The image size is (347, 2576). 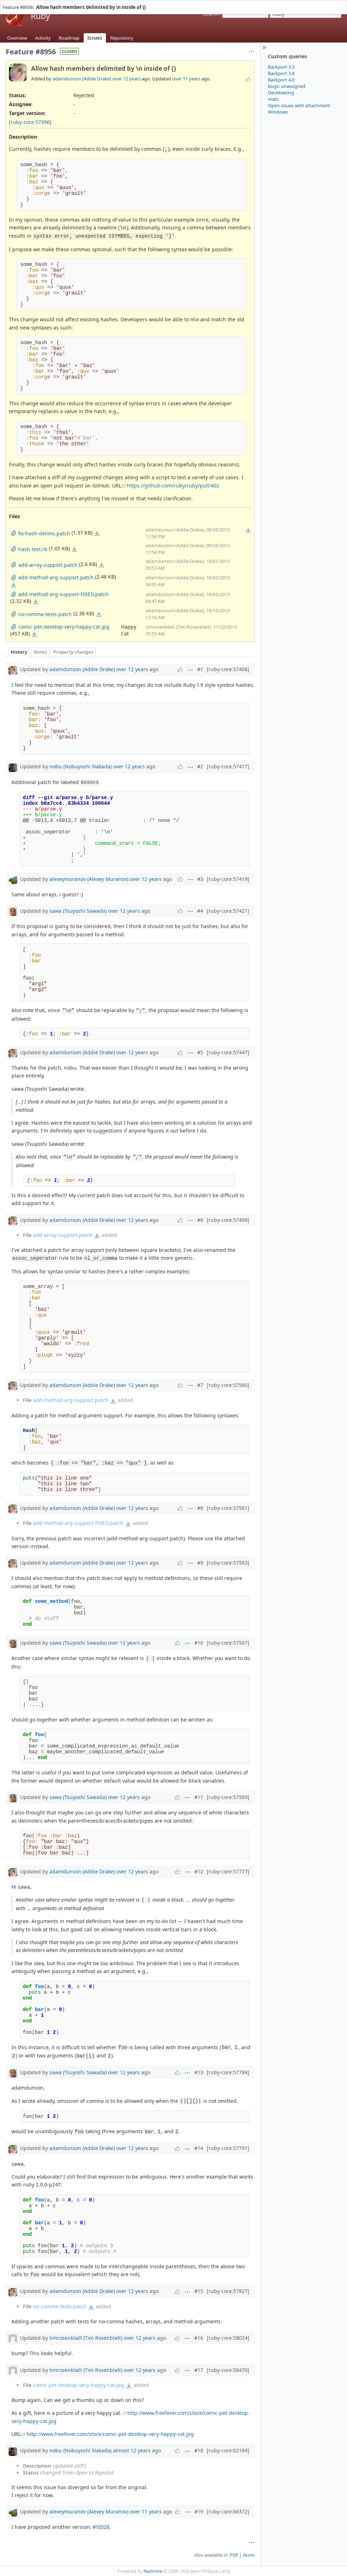 I want to click on #19, so click(x=198, y=2511).